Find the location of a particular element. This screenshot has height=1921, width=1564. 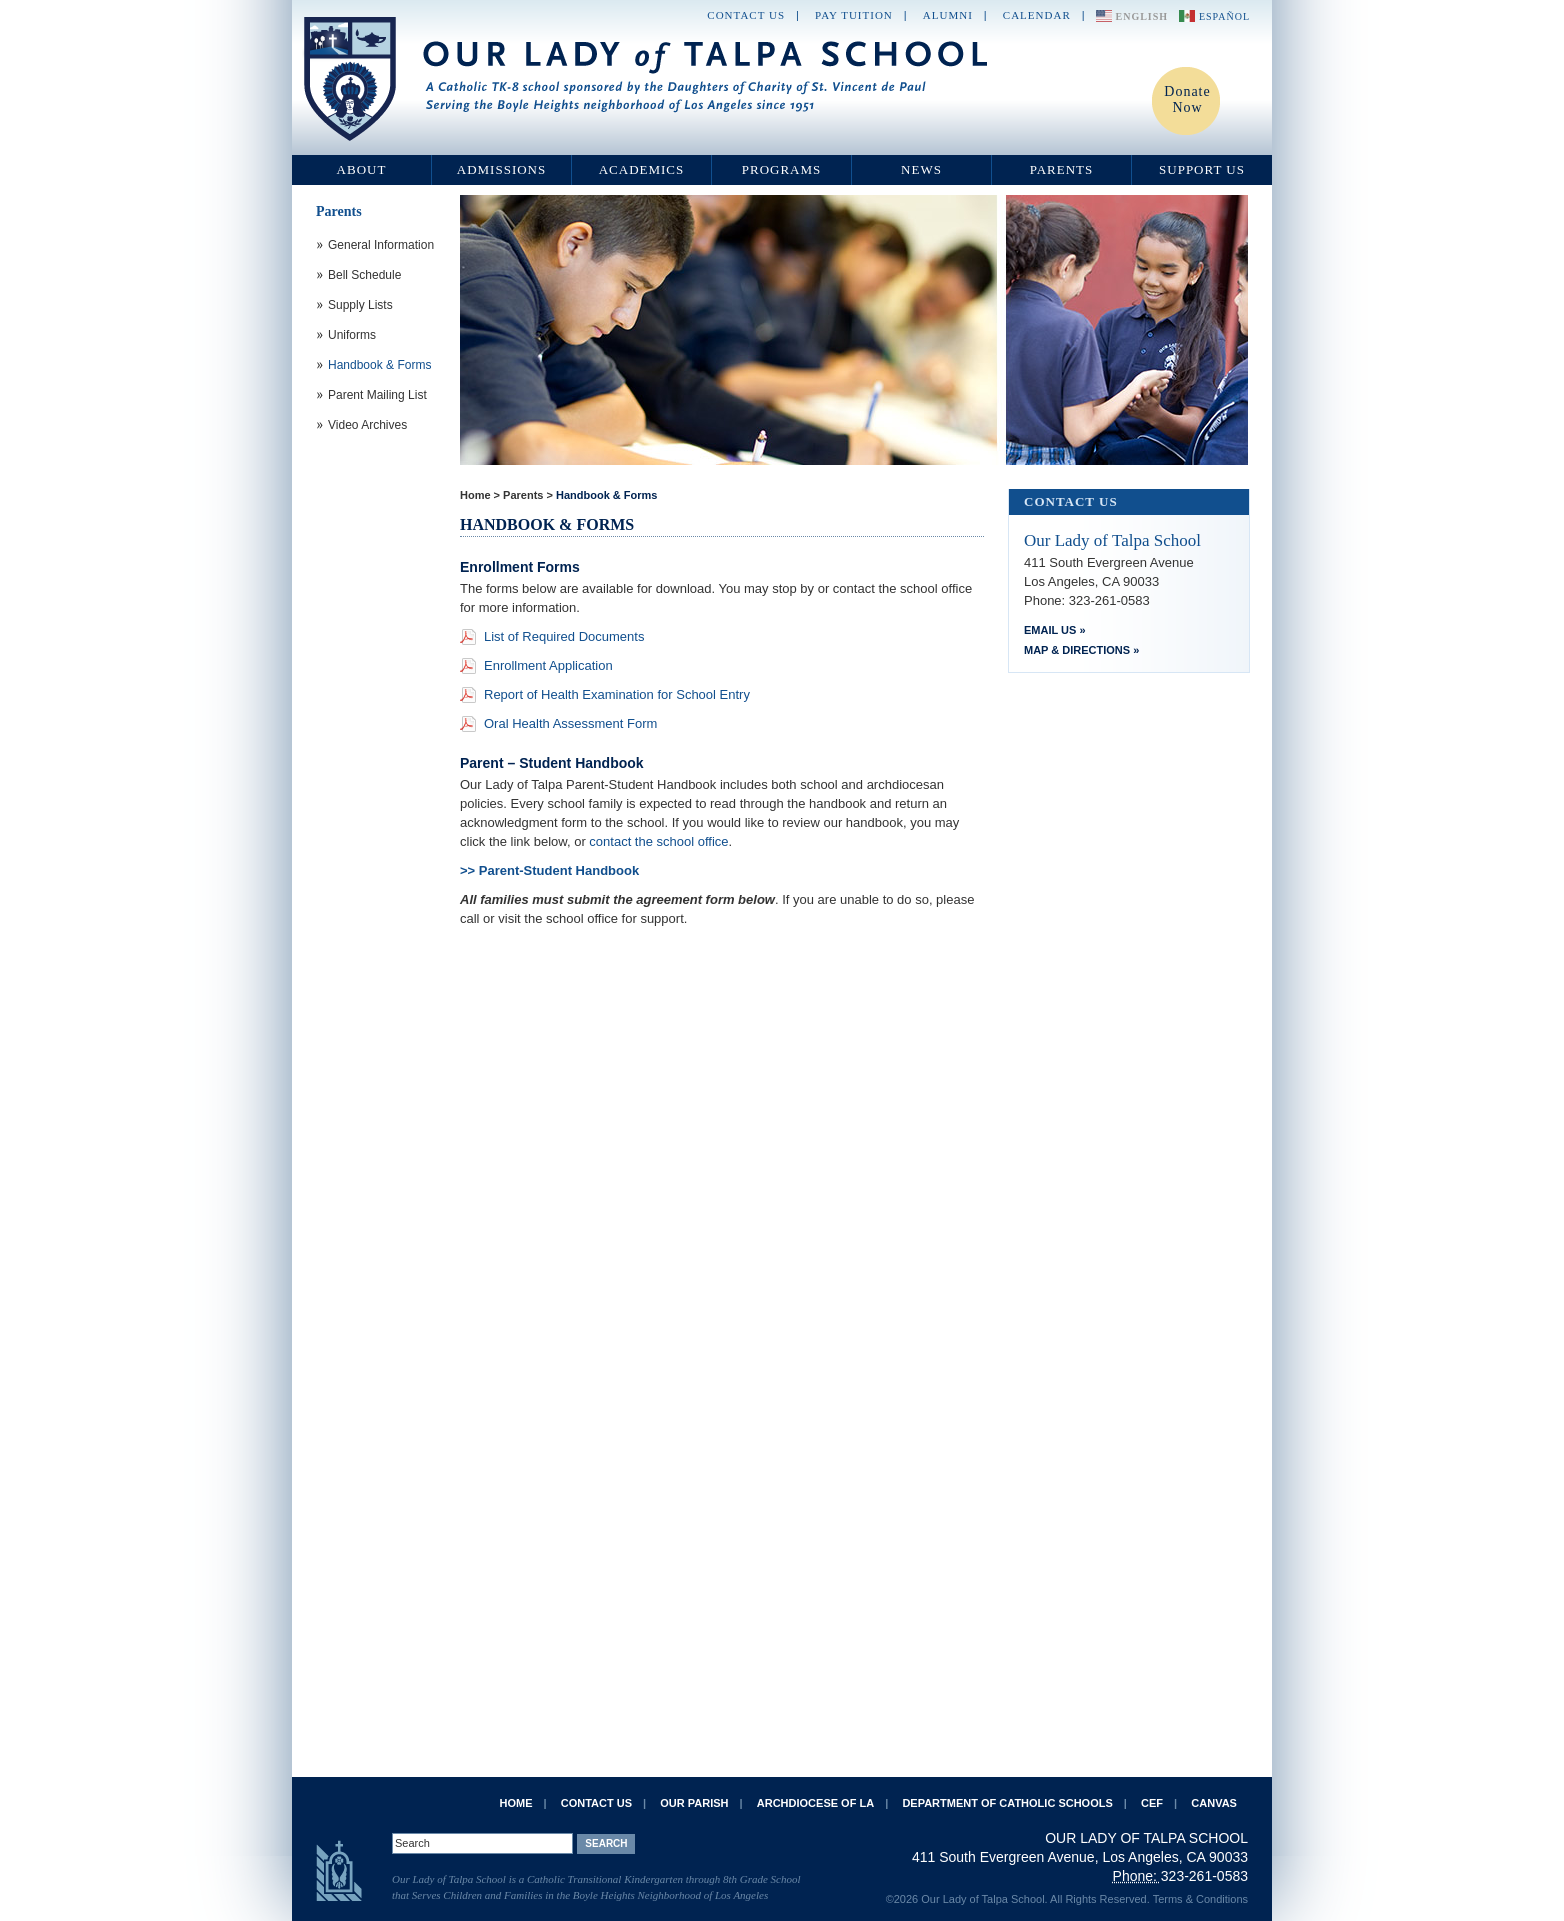

Our Parish is located at coordinates (694, 1803).